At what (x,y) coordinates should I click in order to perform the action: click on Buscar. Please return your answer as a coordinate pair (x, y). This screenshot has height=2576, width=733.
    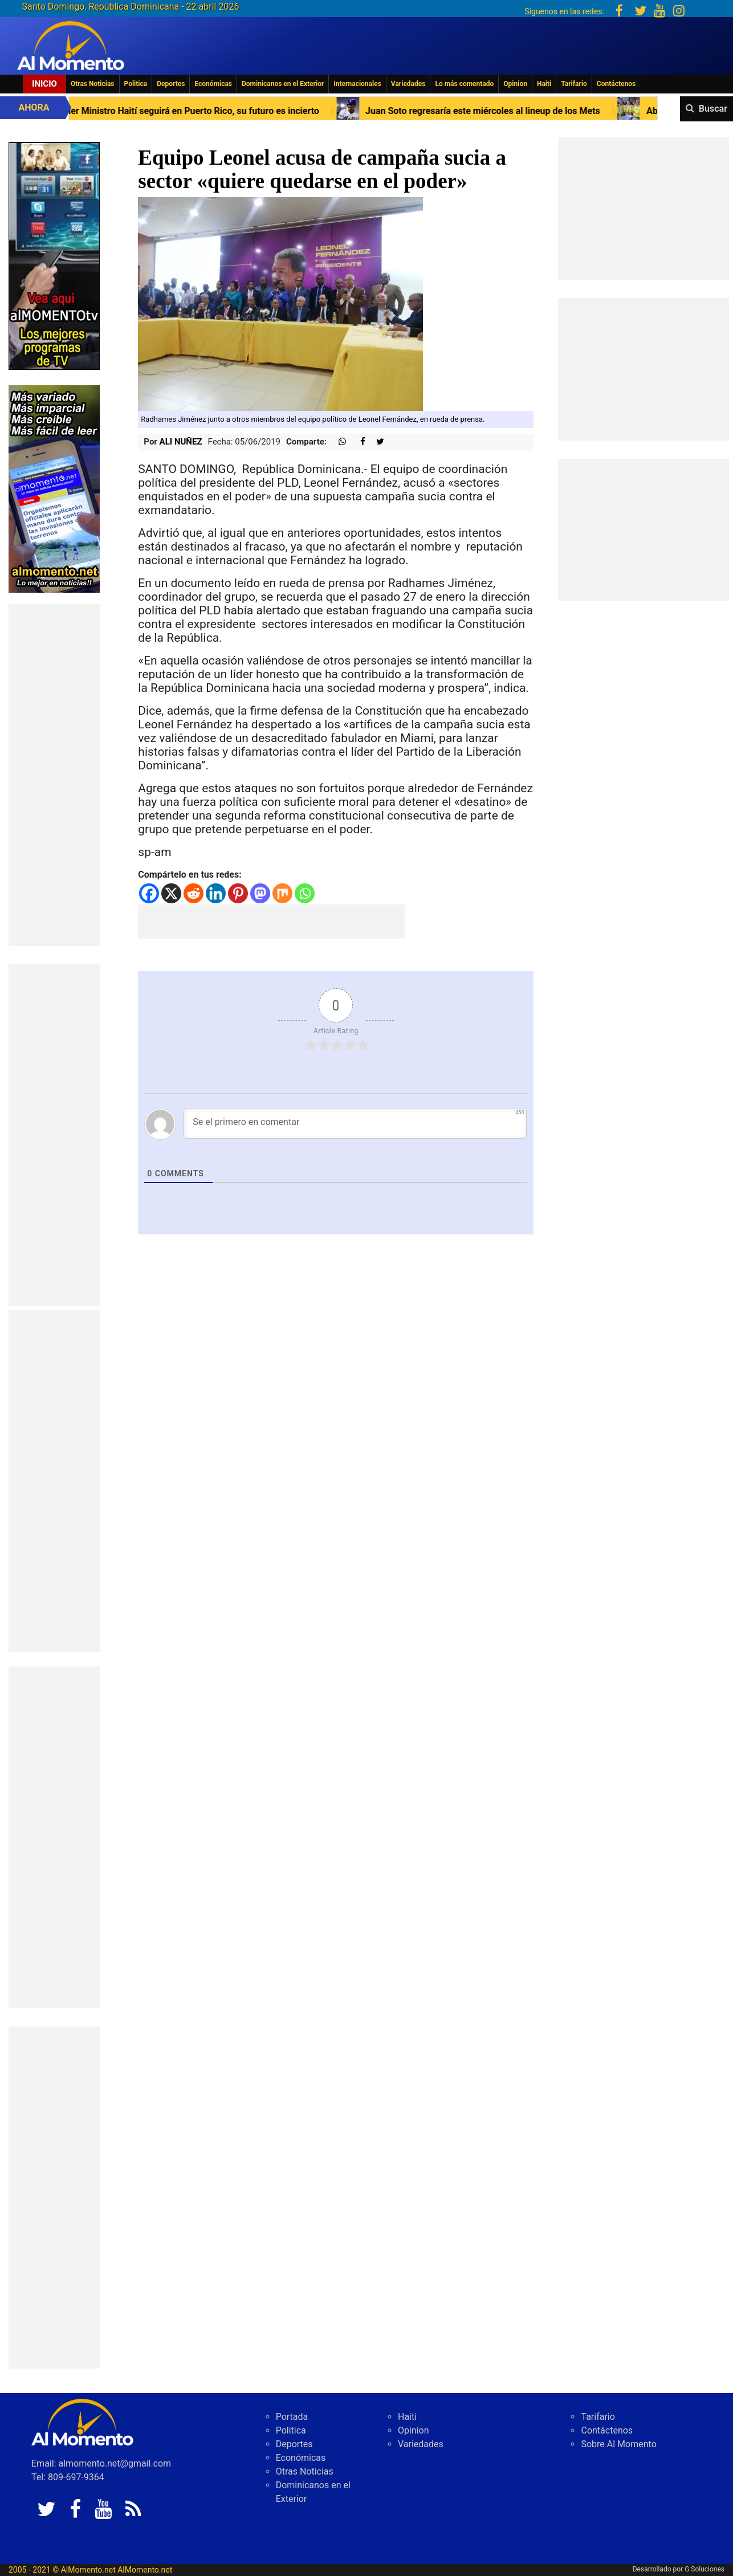
    Looking at the image, I should click on (713, 108).